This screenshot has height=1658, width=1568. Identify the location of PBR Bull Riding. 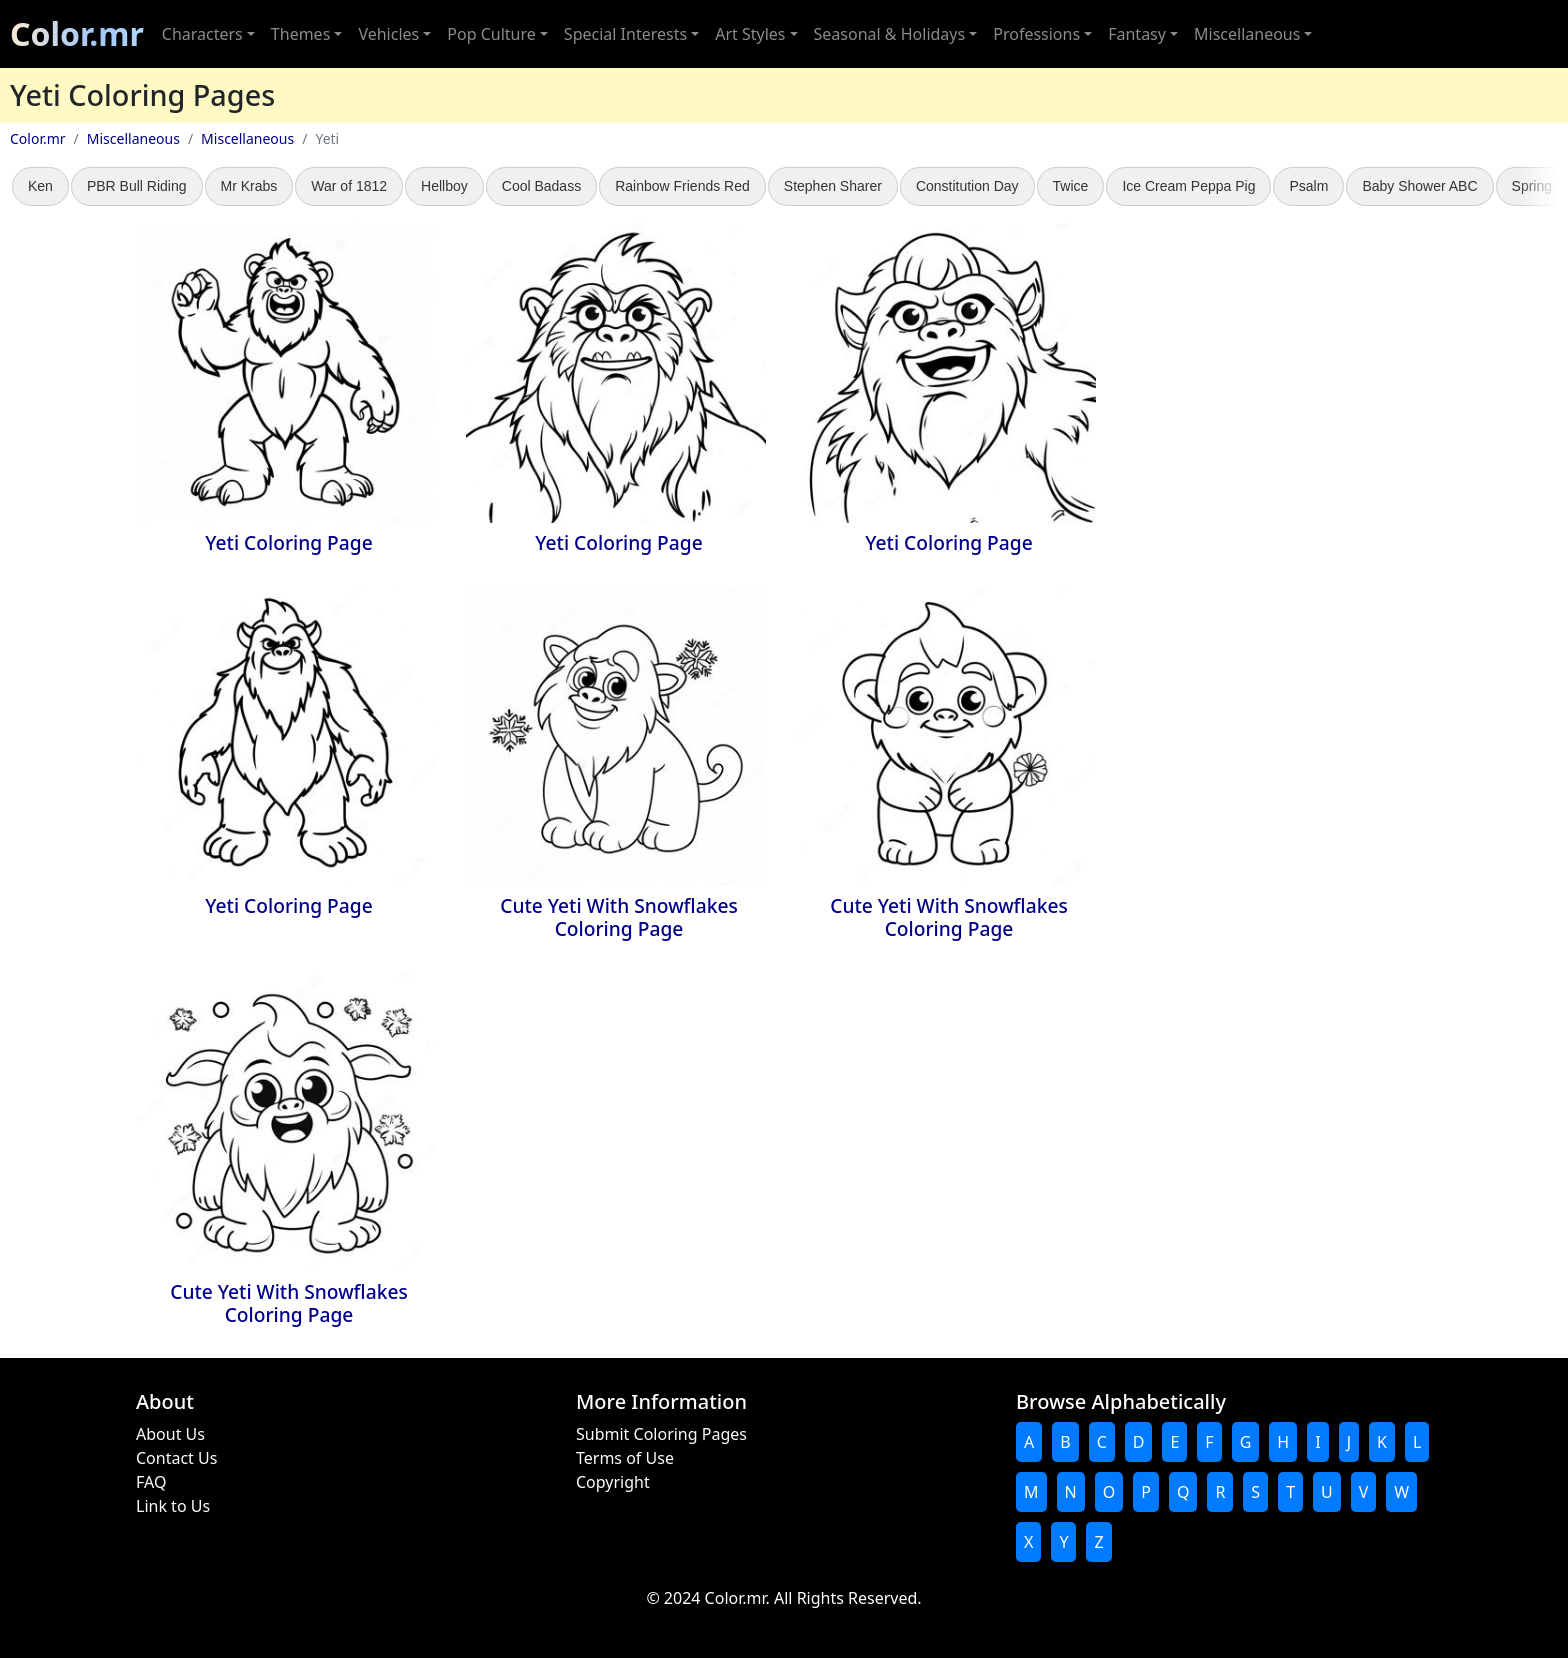
(137, 186).